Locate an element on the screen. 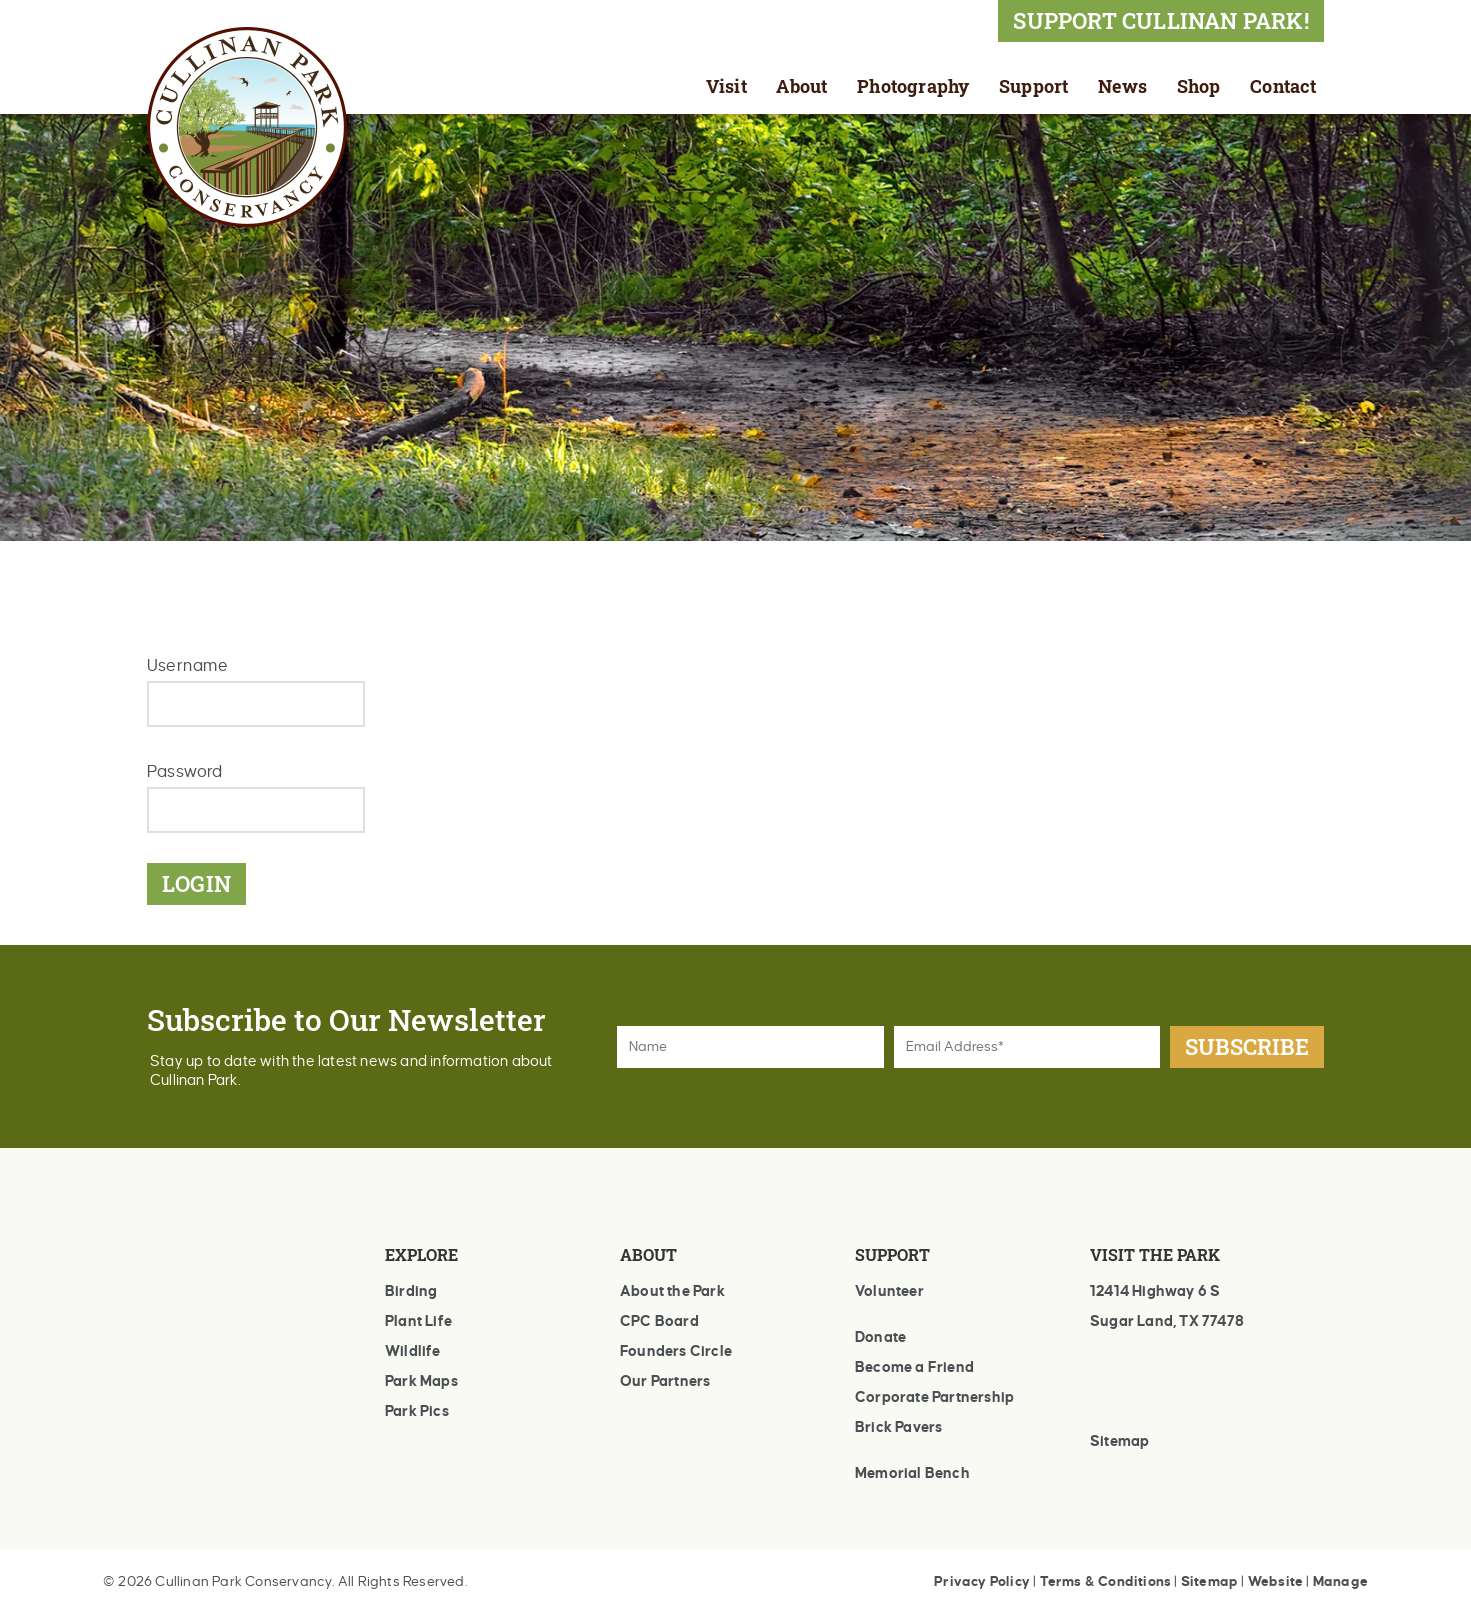  About the Park is located at coordinates (672, 1291).